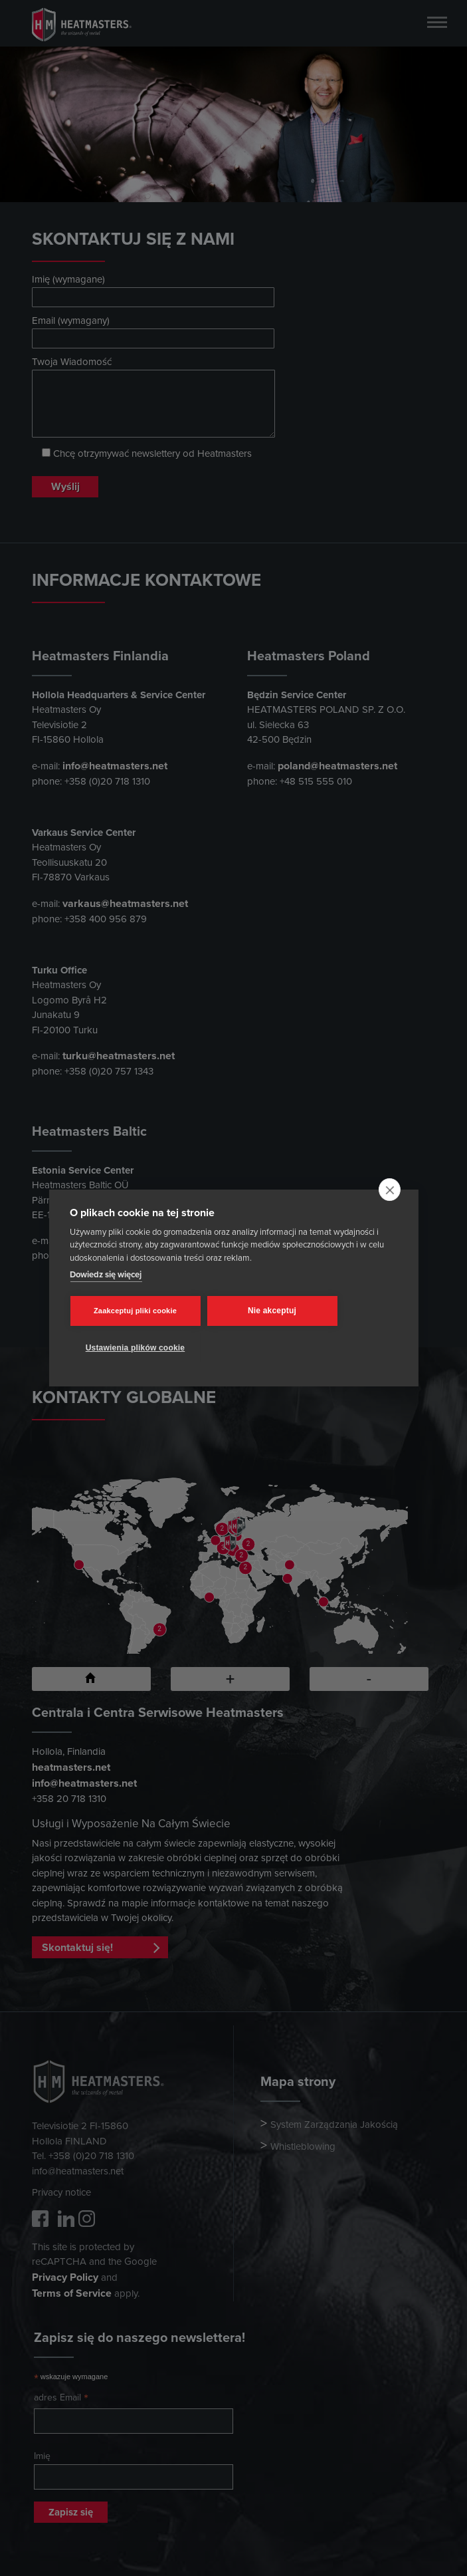 Image resolution: width=467 pixels, height=2576 pixels. Describe the element at coordinates (135, 1347) in the screenshot. I see `Ustawienia plików cookie` at that location.